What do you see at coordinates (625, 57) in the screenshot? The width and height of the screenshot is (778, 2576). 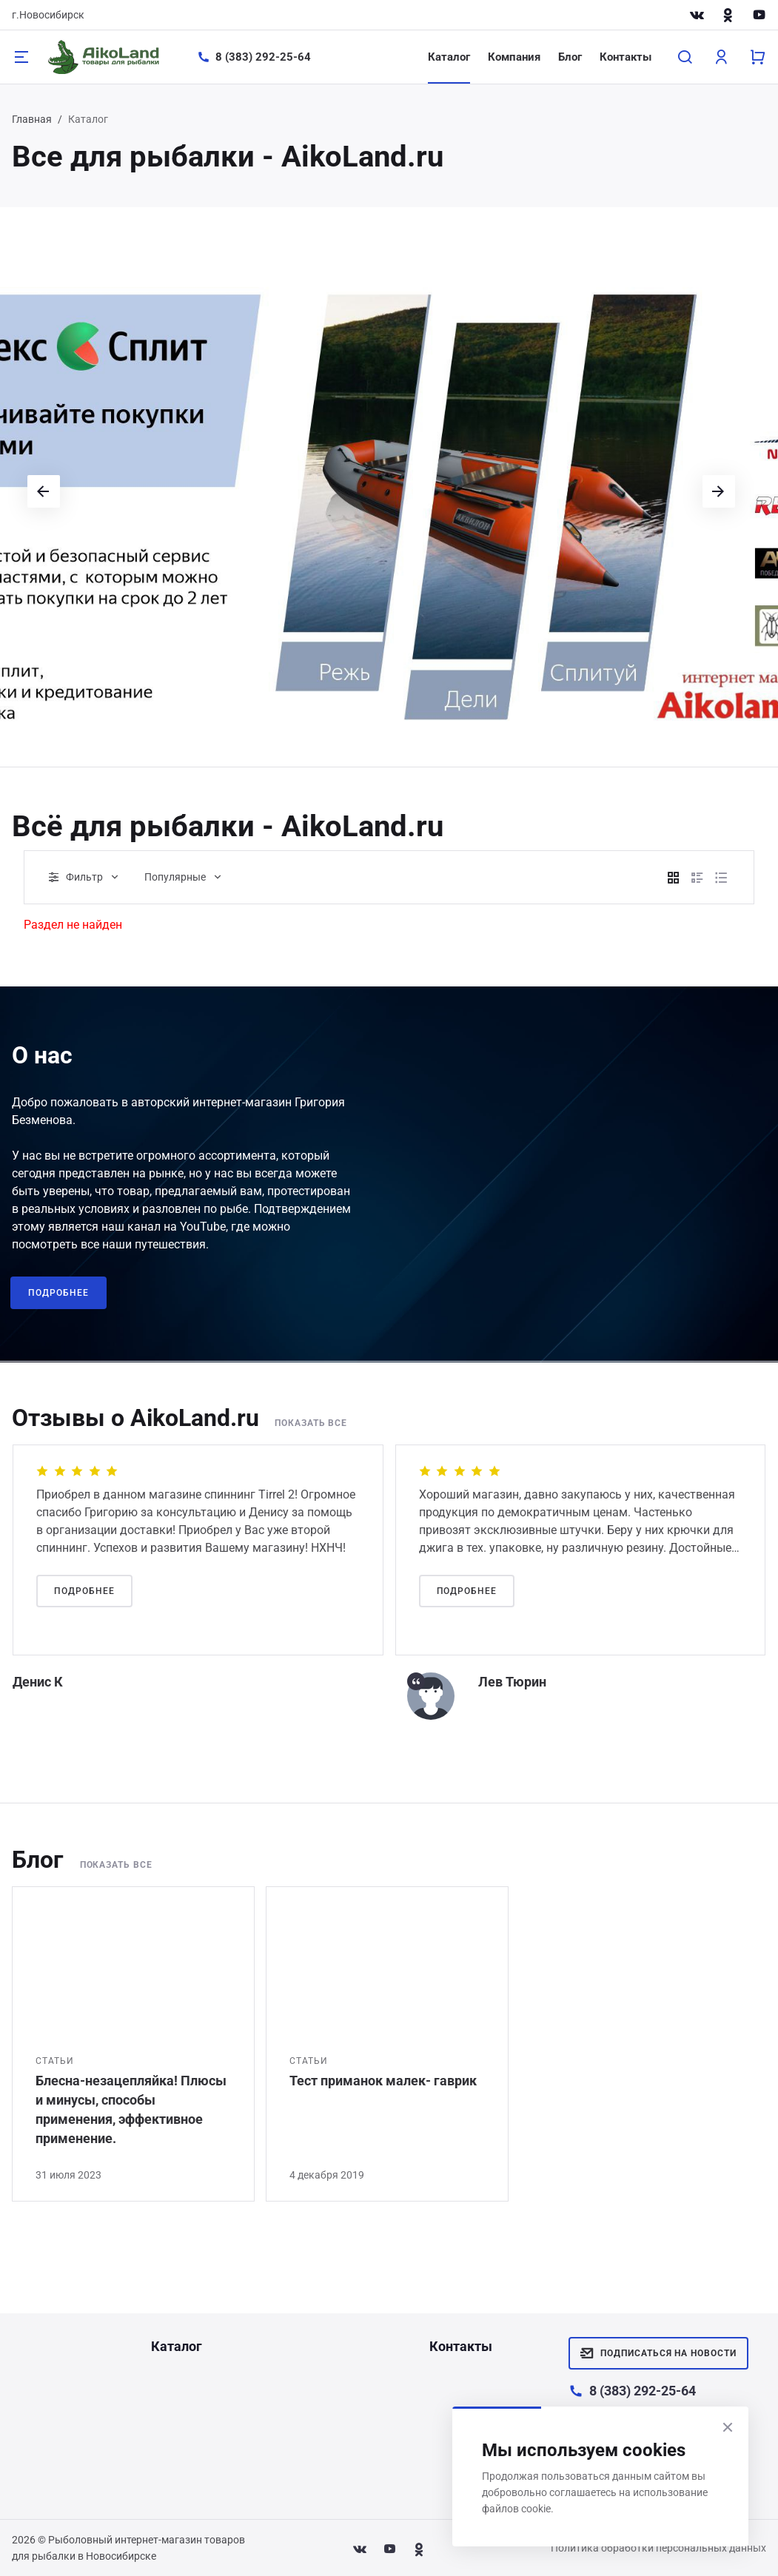 I see `Контакты` at bounding box center [625, 57].